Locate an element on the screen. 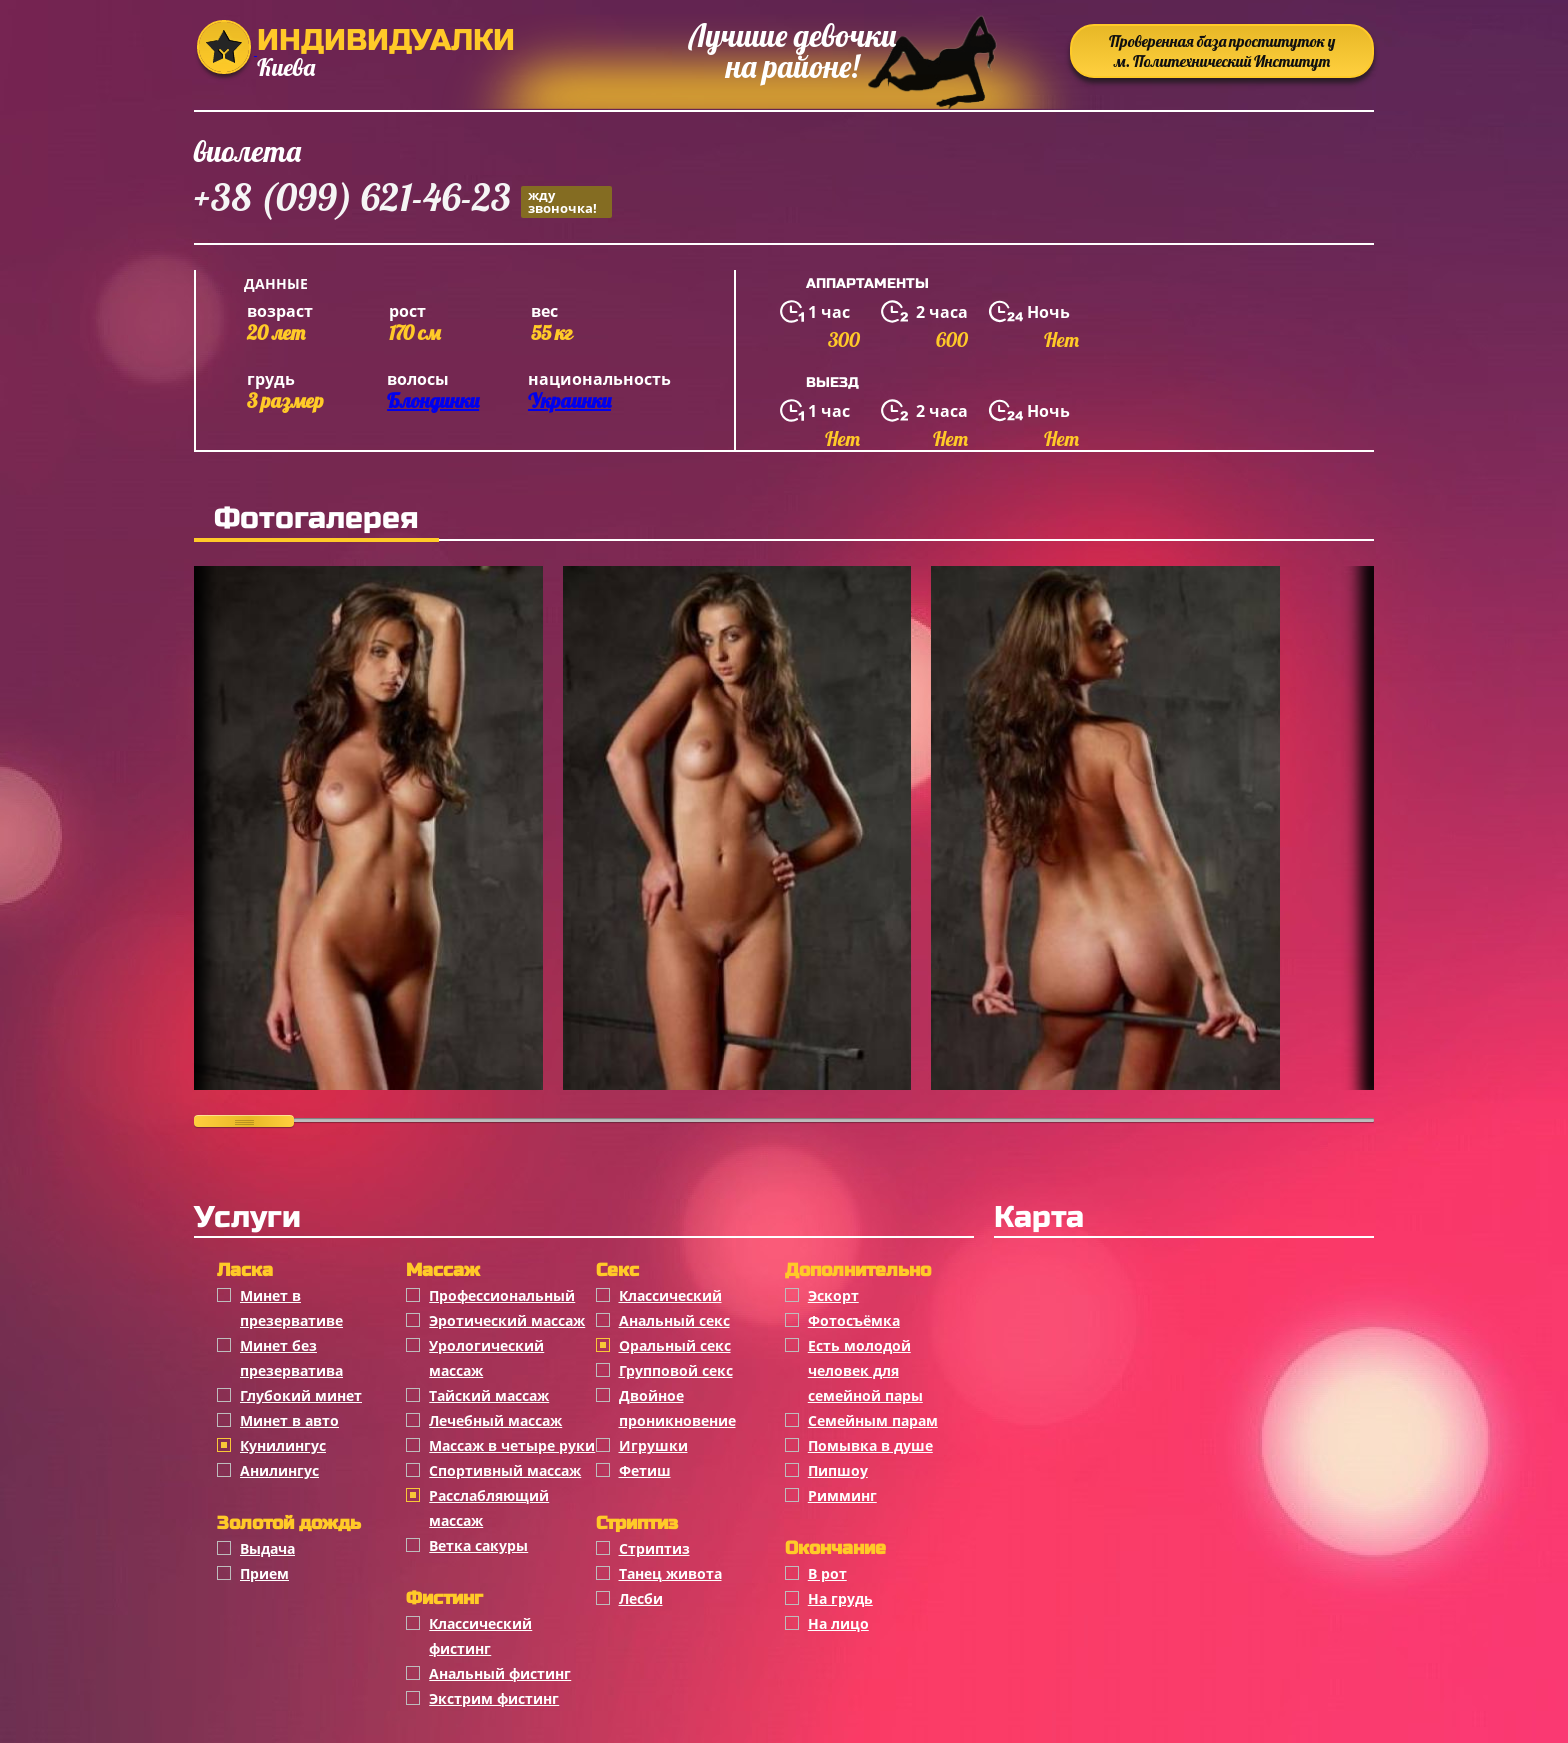  На лицо is located at coordinates (838, 1623).